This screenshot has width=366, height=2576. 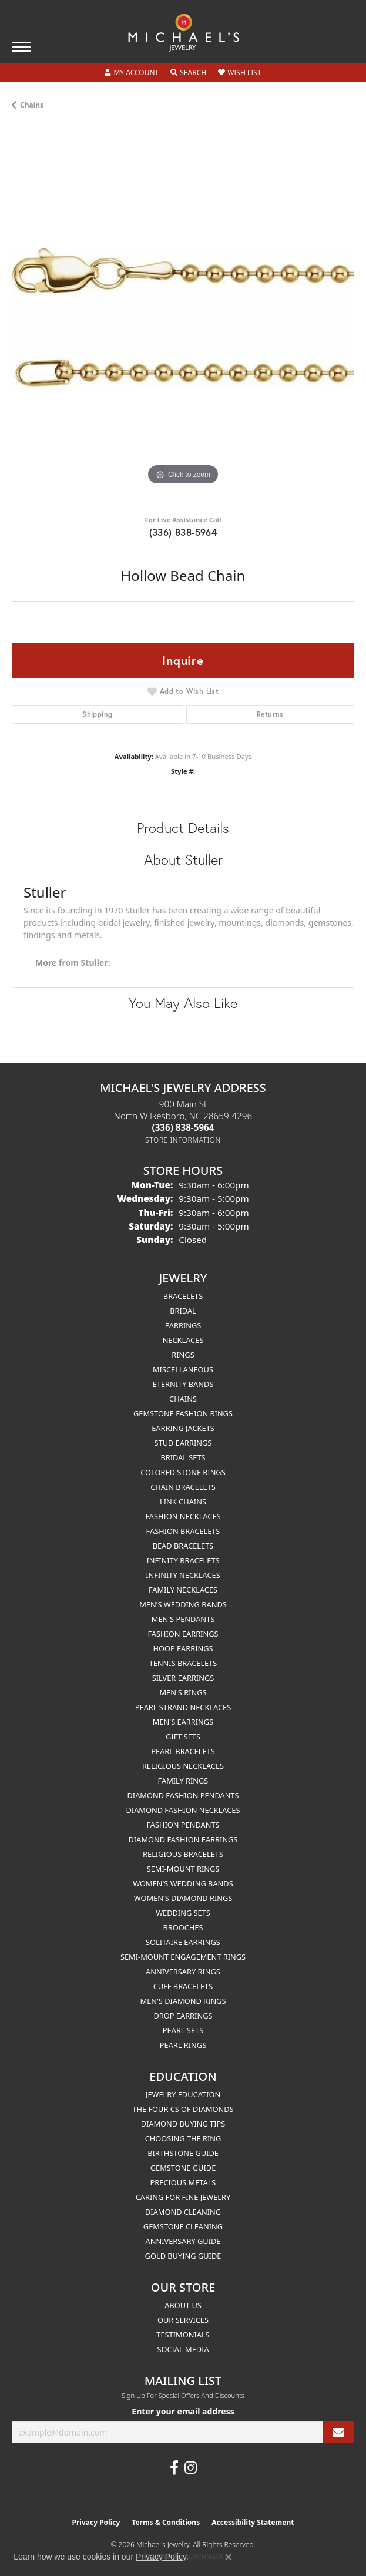 What do you see at coordinates (182, 1516) in the screenshot?
I see `Fashion Necklaces [menuitem]` at bounding box center [182, 1516].